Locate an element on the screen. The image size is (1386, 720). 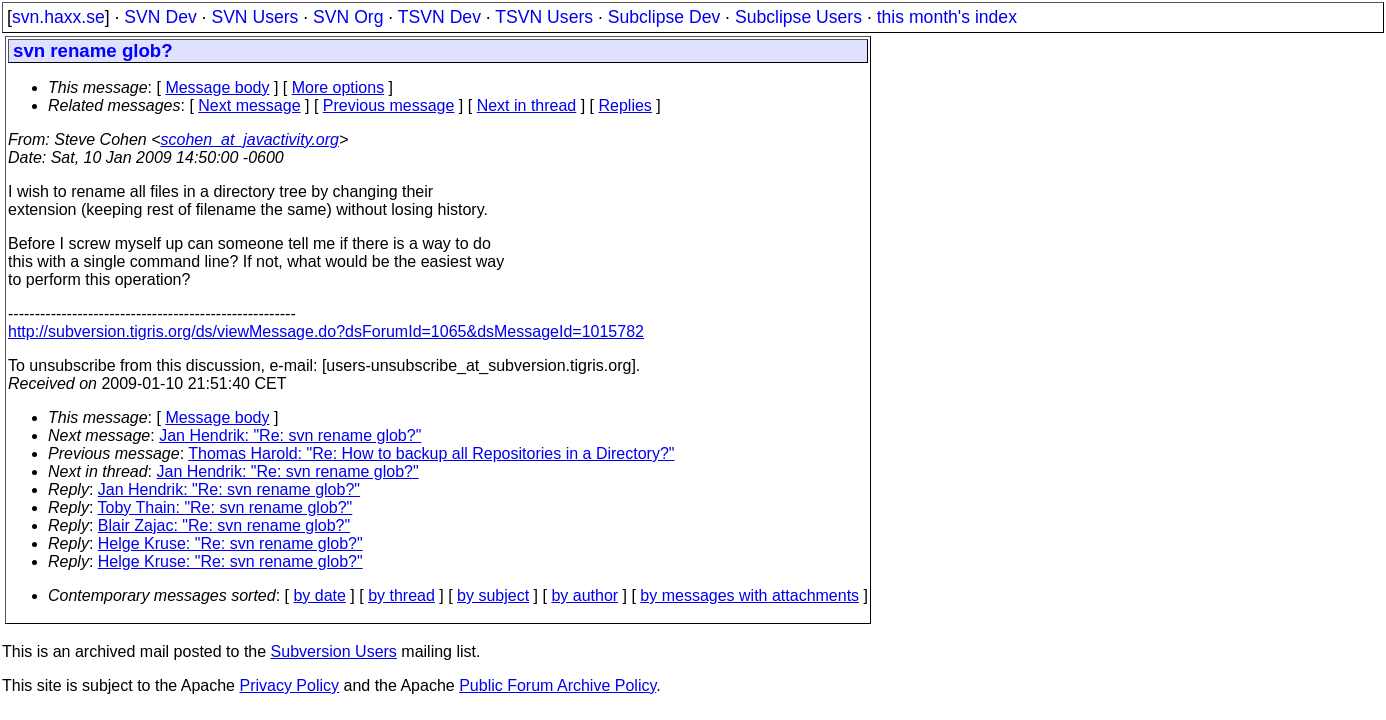
Toby Thain: "Re: svn rename glob?" is located at coordinates (225, 507).